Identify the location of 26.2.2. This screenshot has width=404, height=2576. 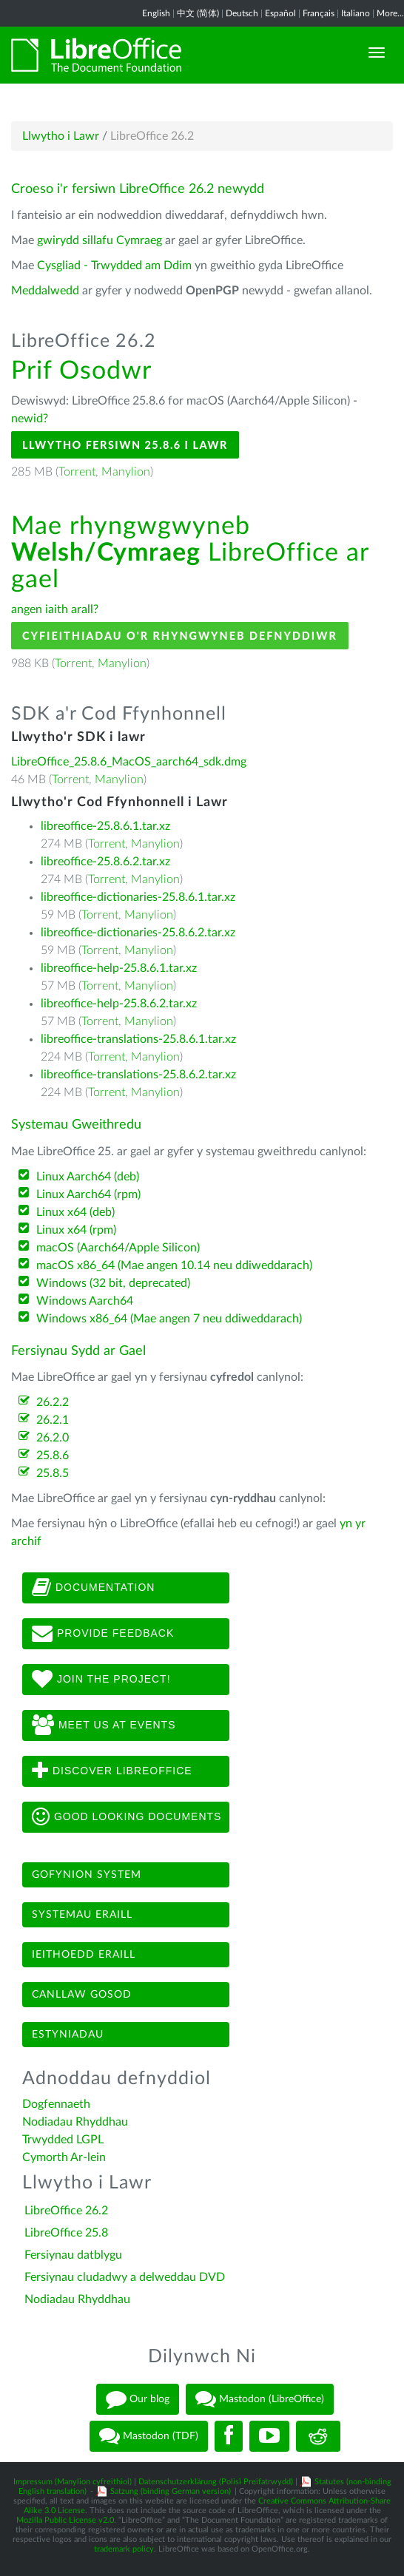
(52, 1402).